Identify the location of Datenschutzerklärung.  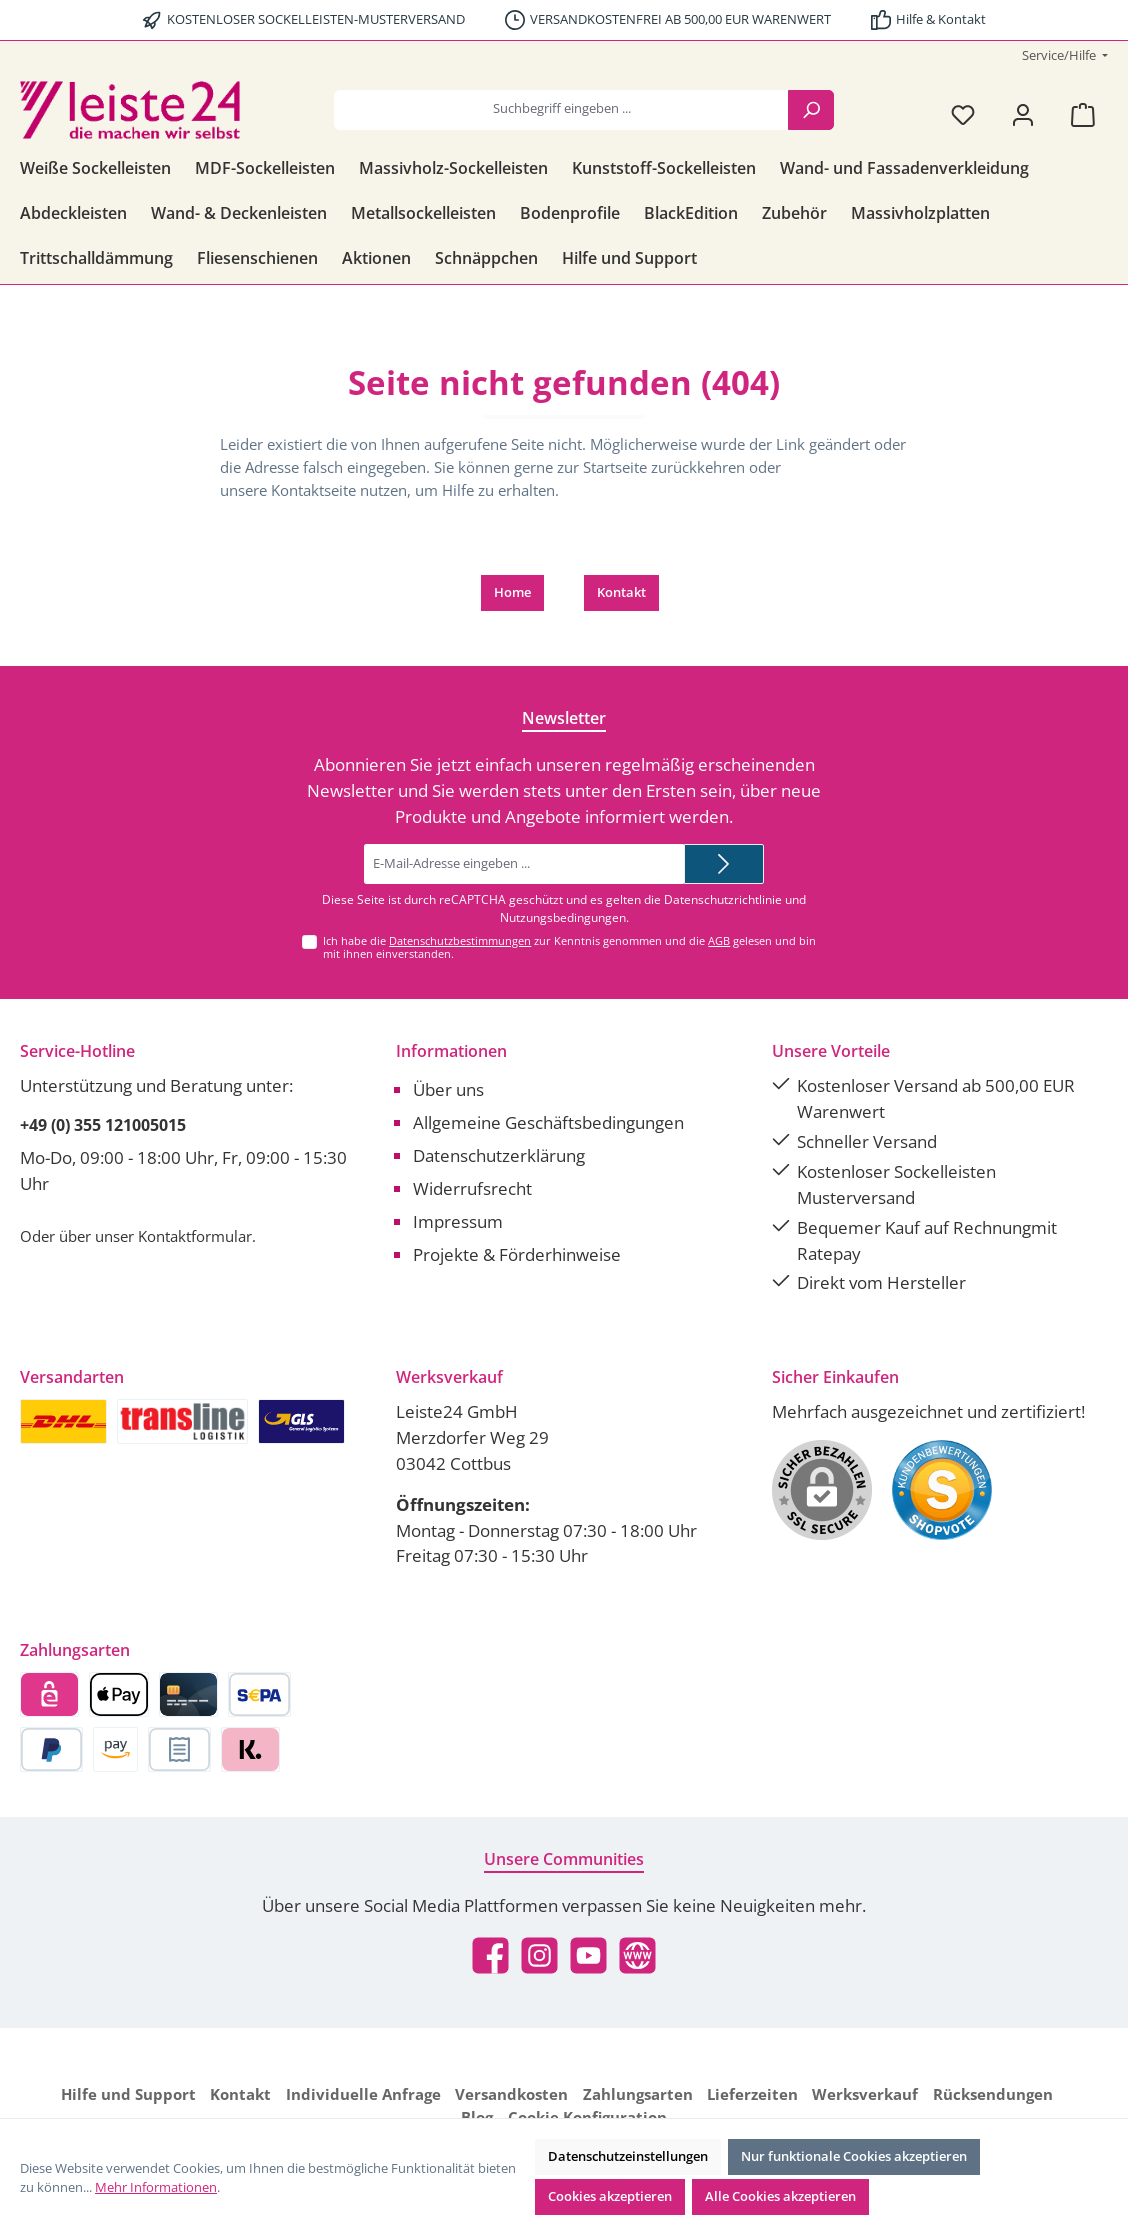
(499, 1155).